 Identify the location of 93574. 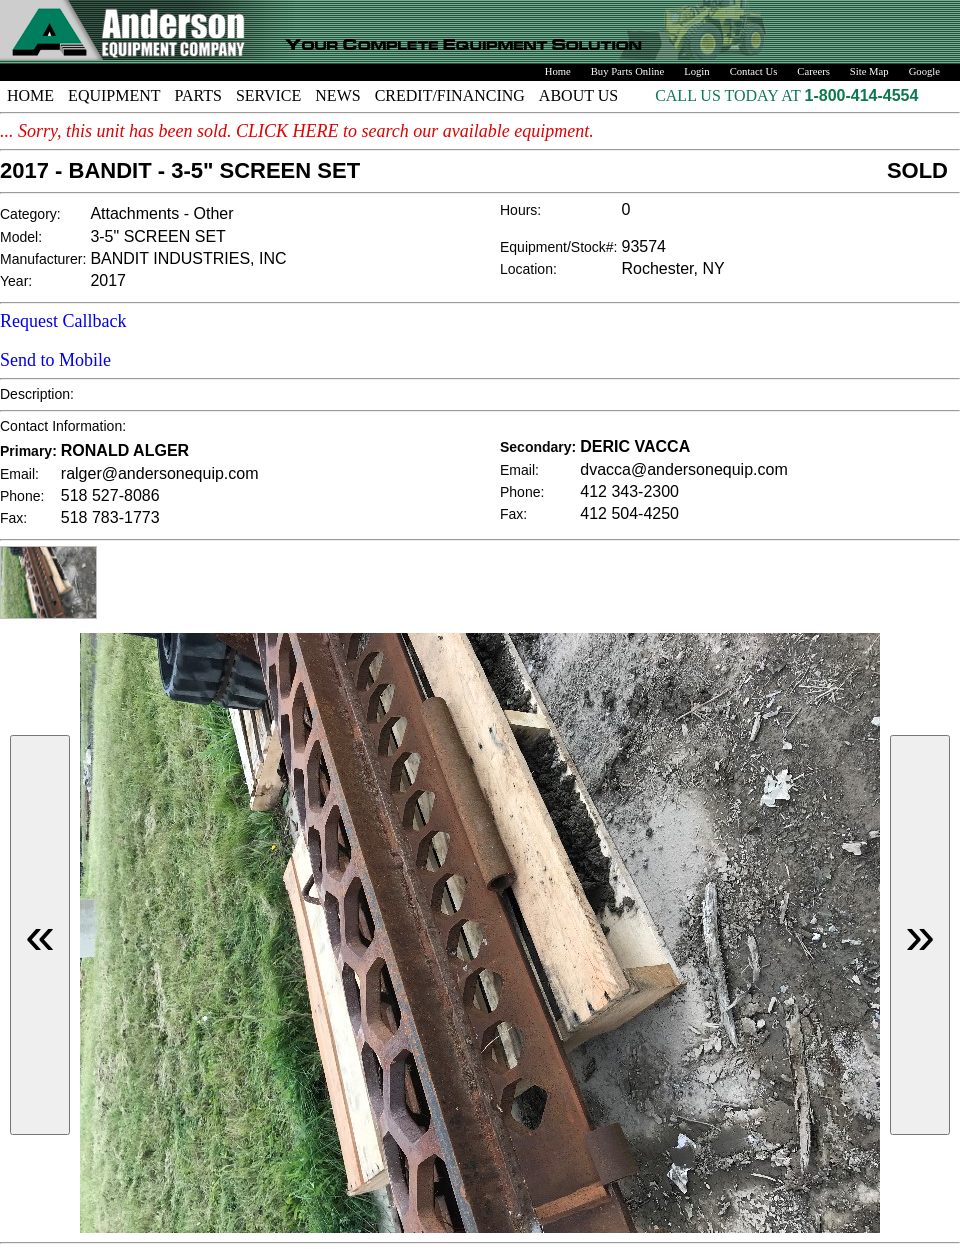
(644, 246).